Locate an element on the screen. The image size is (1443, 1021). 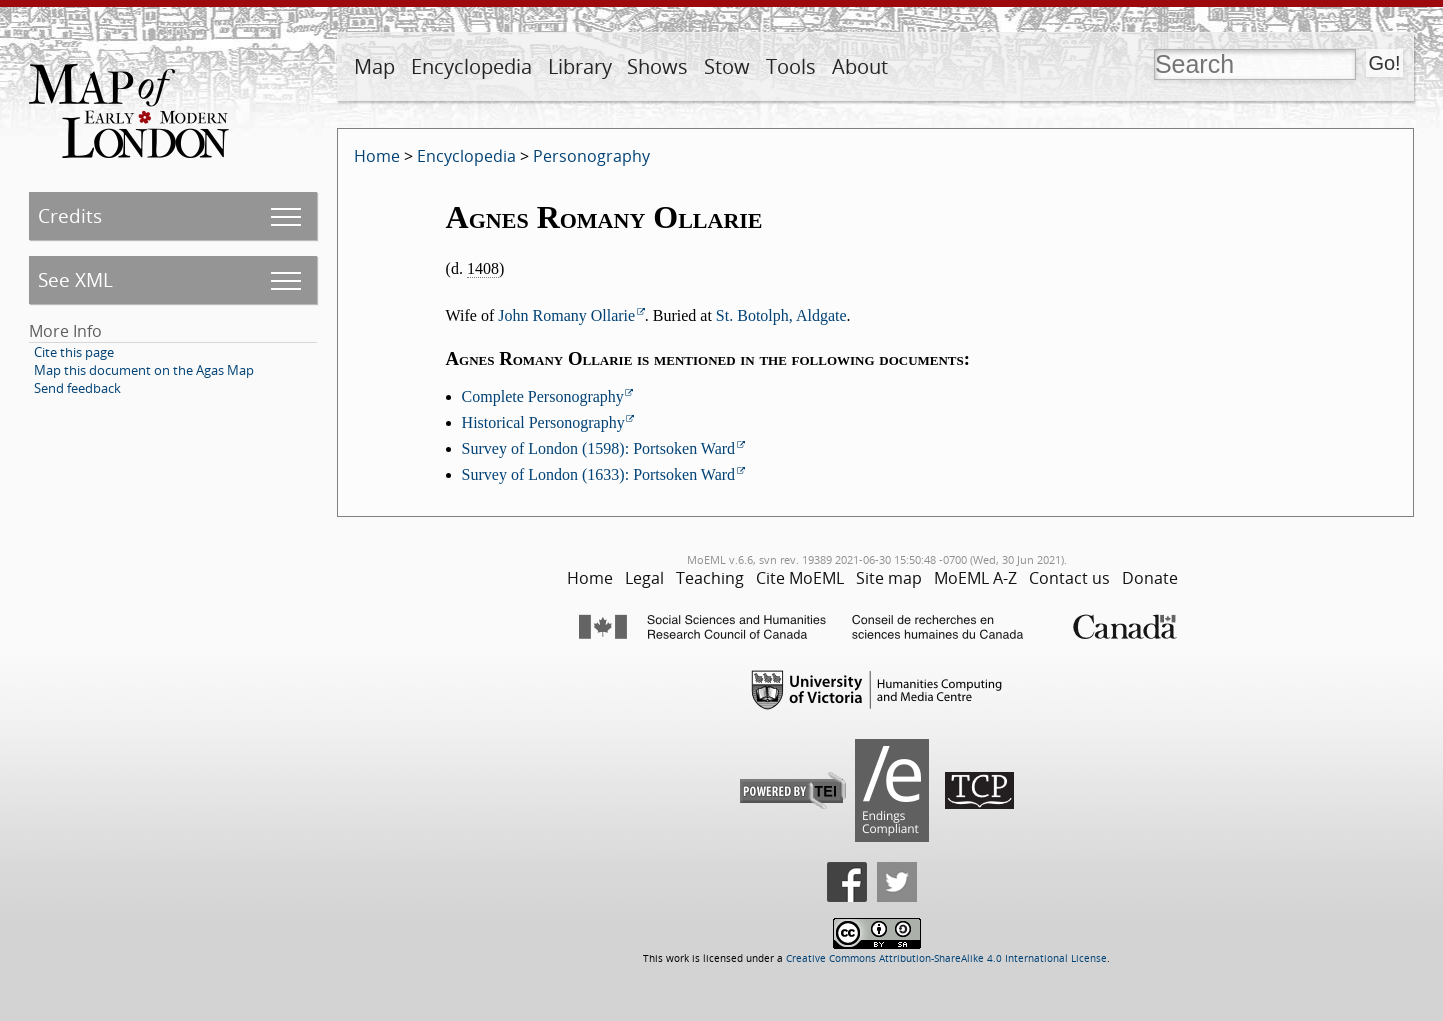
St. Botolph, Aldgate is located at coordinates (781, 315).